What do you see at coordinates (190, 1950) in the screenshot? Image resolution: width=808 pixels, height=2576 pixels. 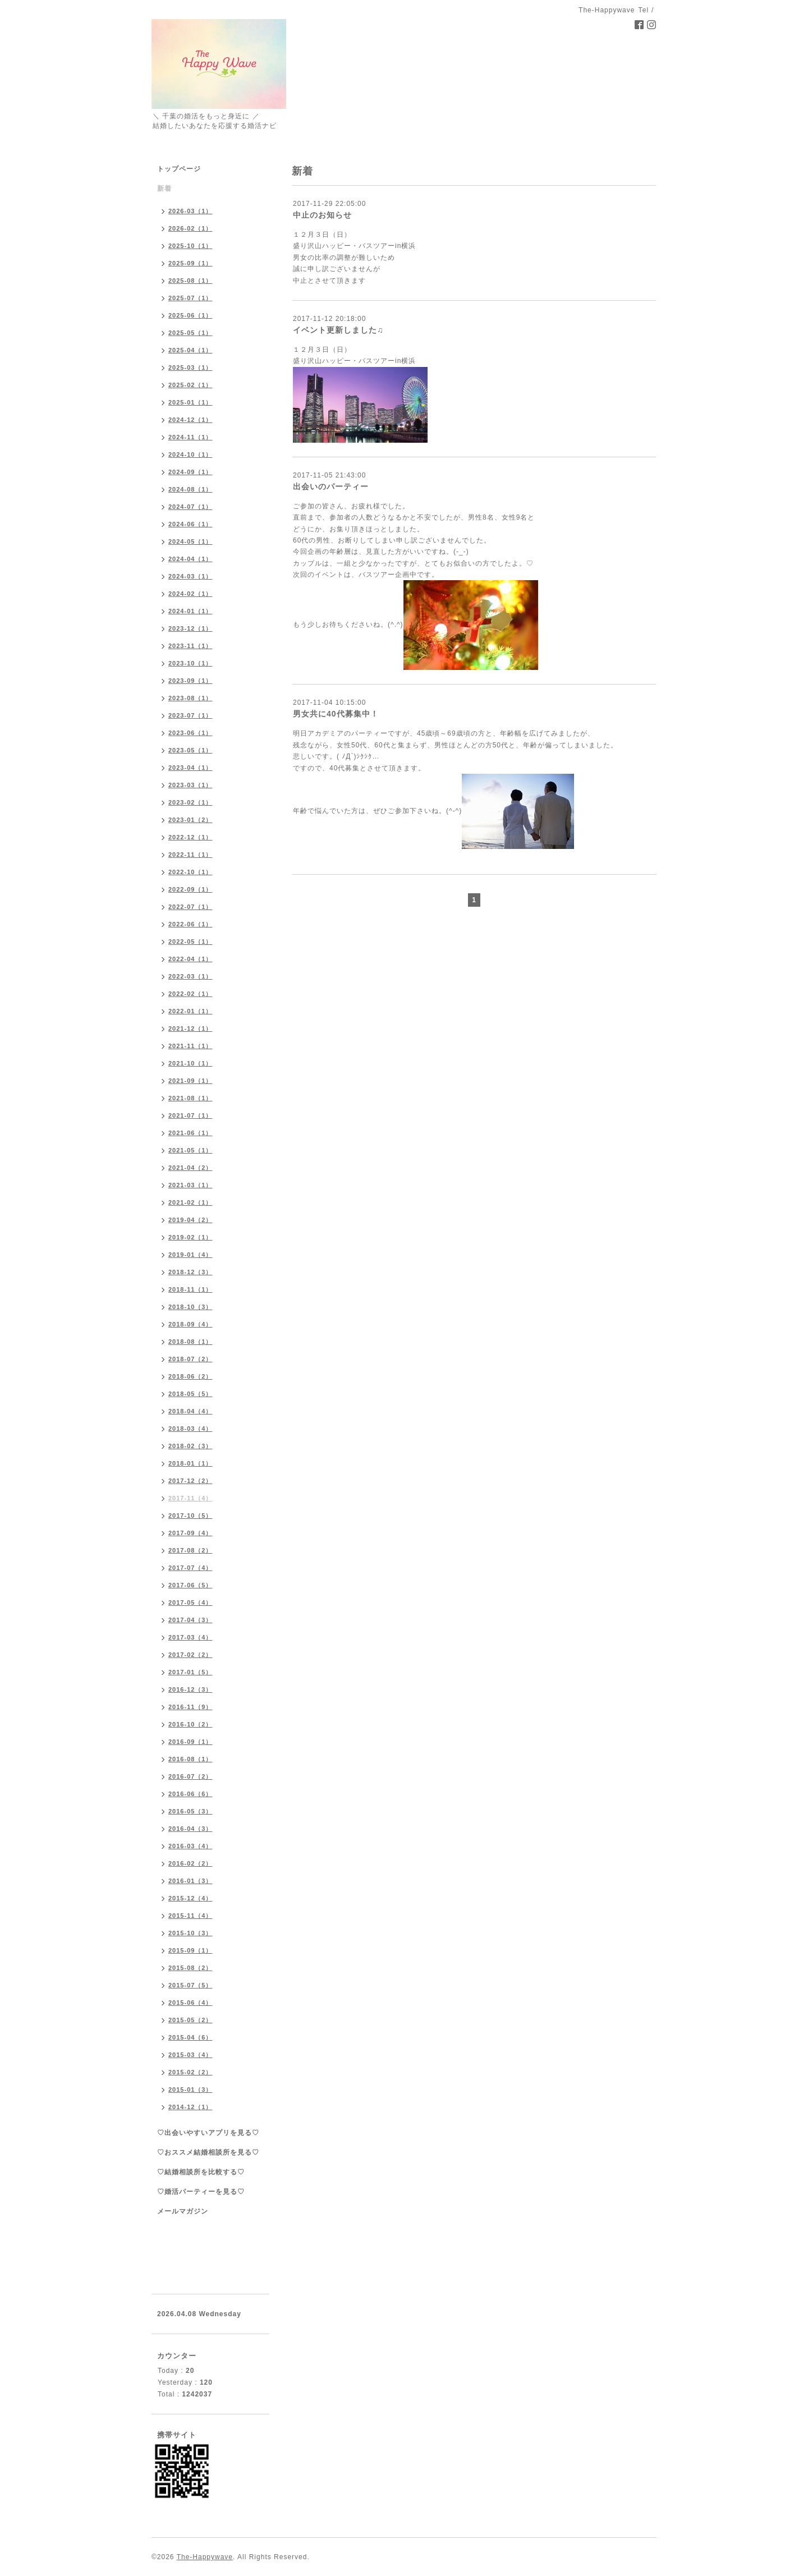 I see `2015-09（1）` at bounding box center [190, 1950].